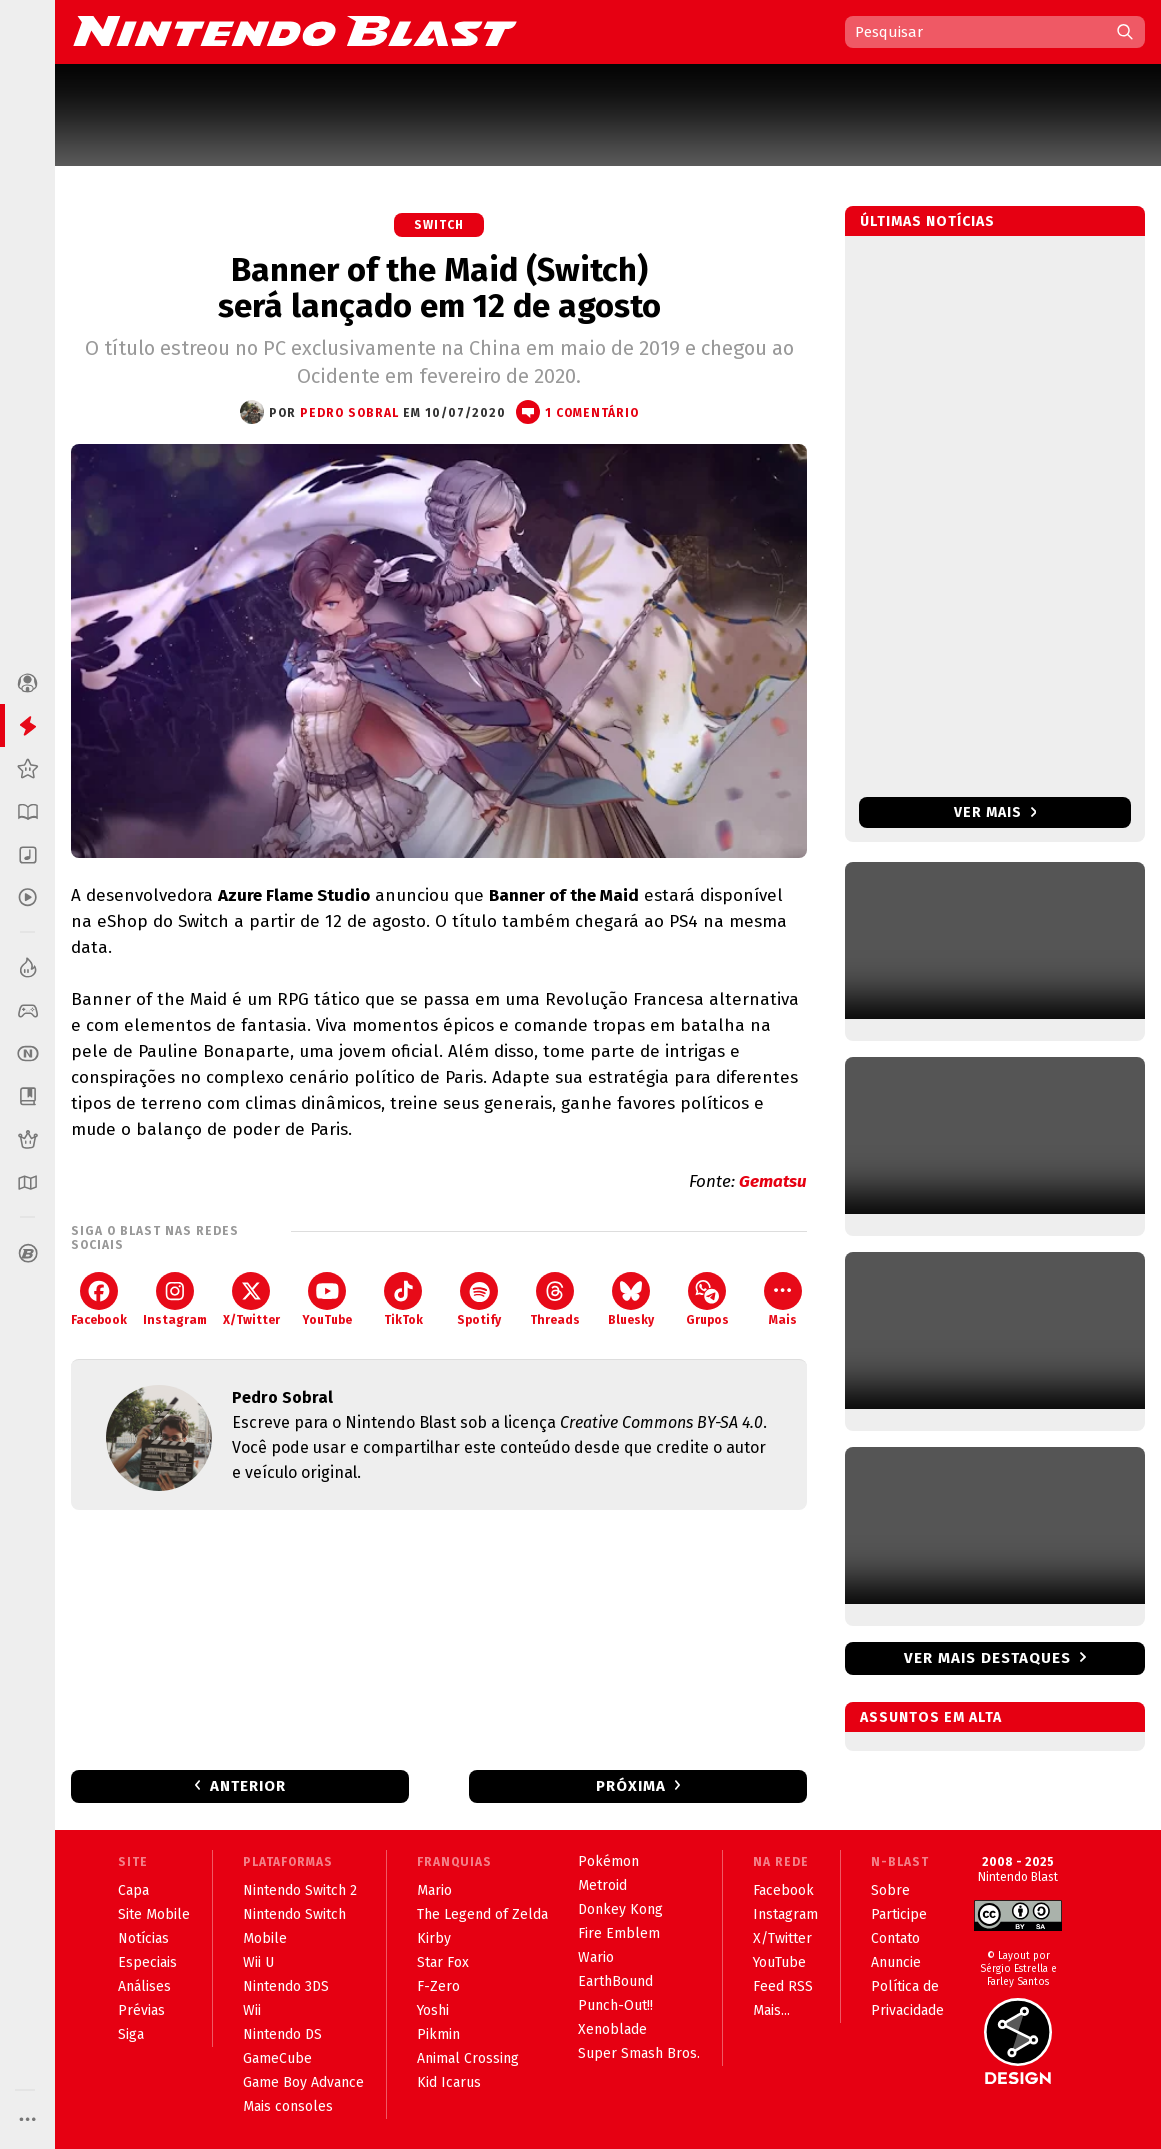 This screenshot has width=1161, height=2149. Describe the element at coordinates (403, 1299) in the screenshot. I see `TikTok` at that location.